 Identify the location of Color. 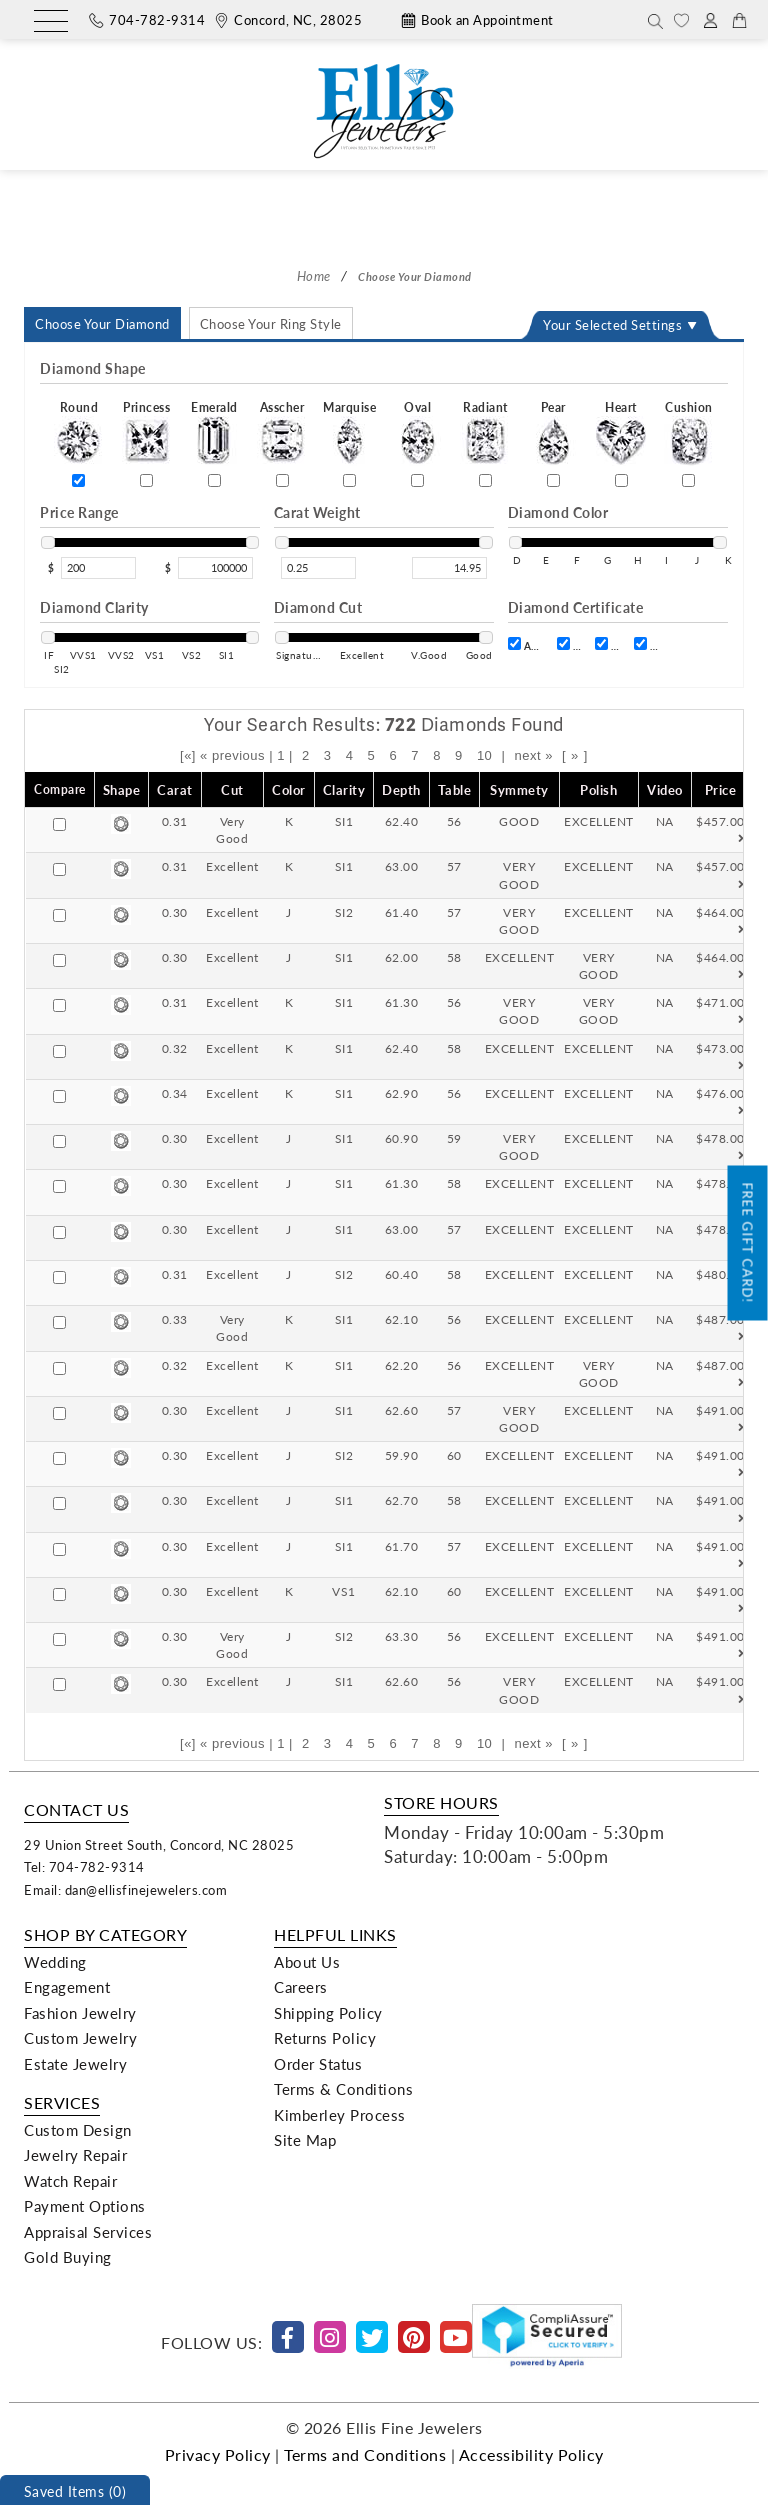
(289, 790).